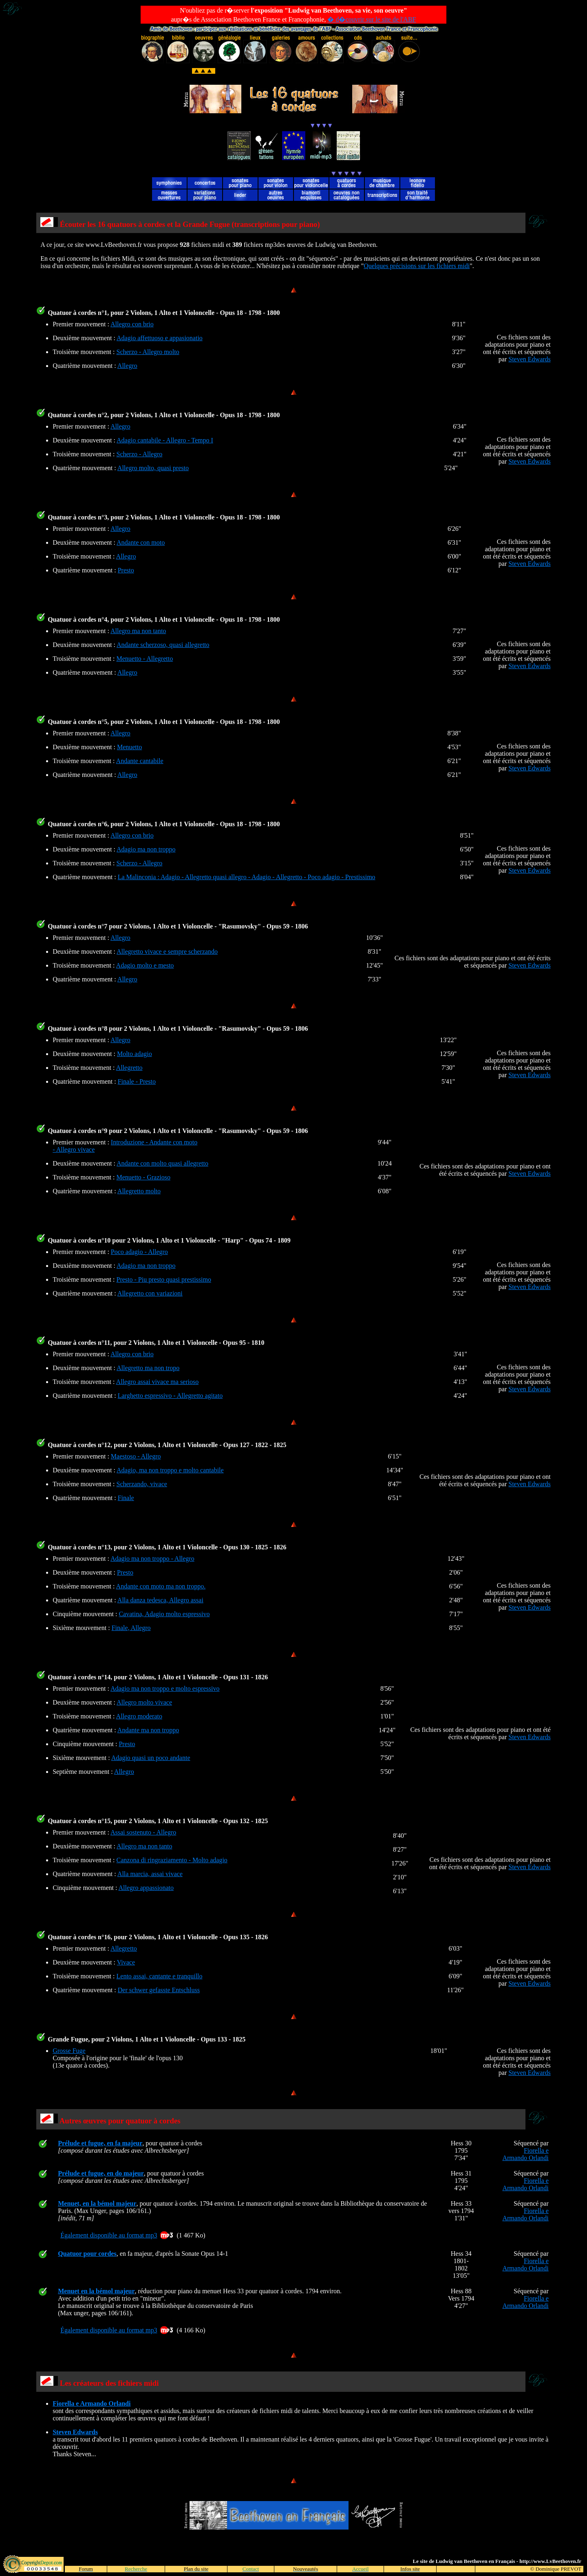 The image size is (587, 2576). I want to click on Également disponible au format mp3, so click(108, 2235).